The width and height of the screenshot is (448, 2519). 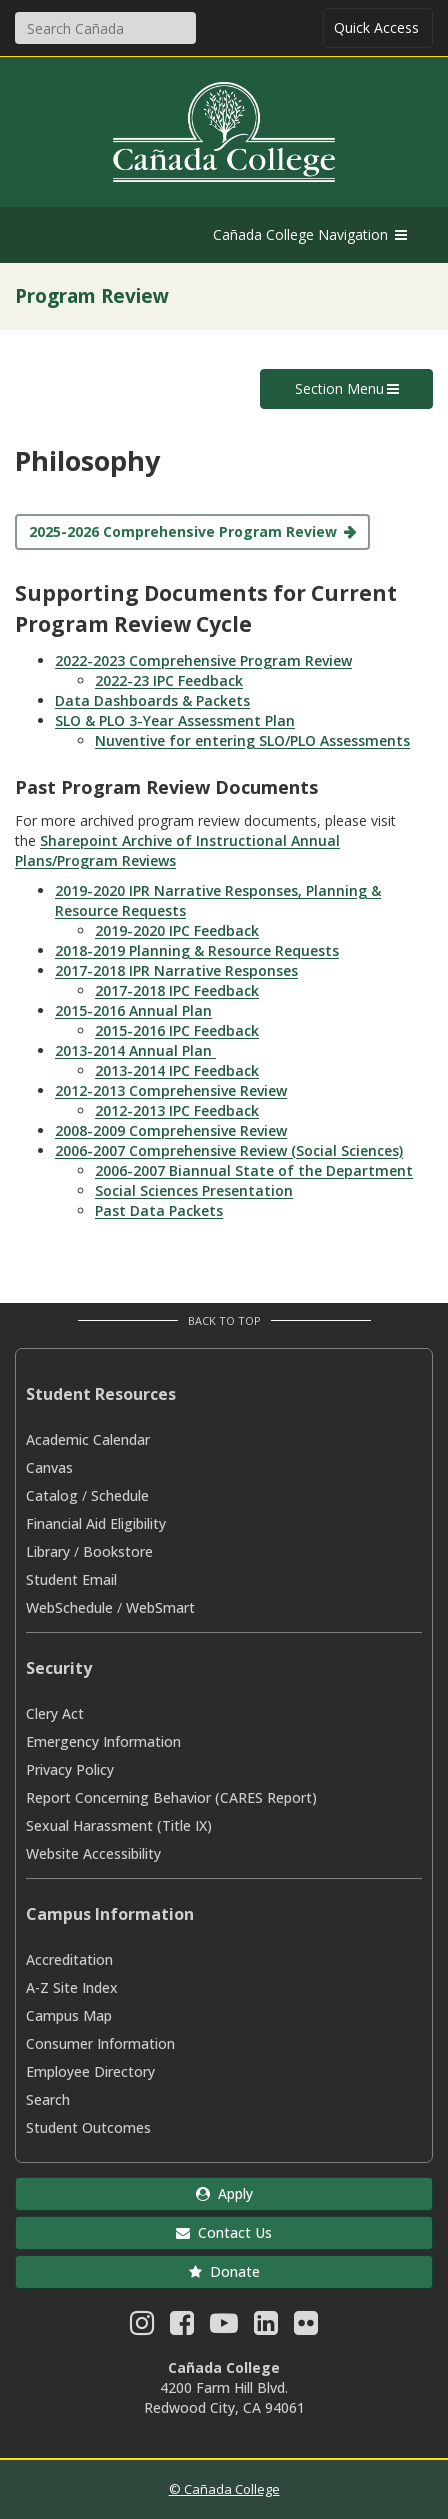 I want to click on Financial Aid Eligibility, so click(x=96, y=1523).